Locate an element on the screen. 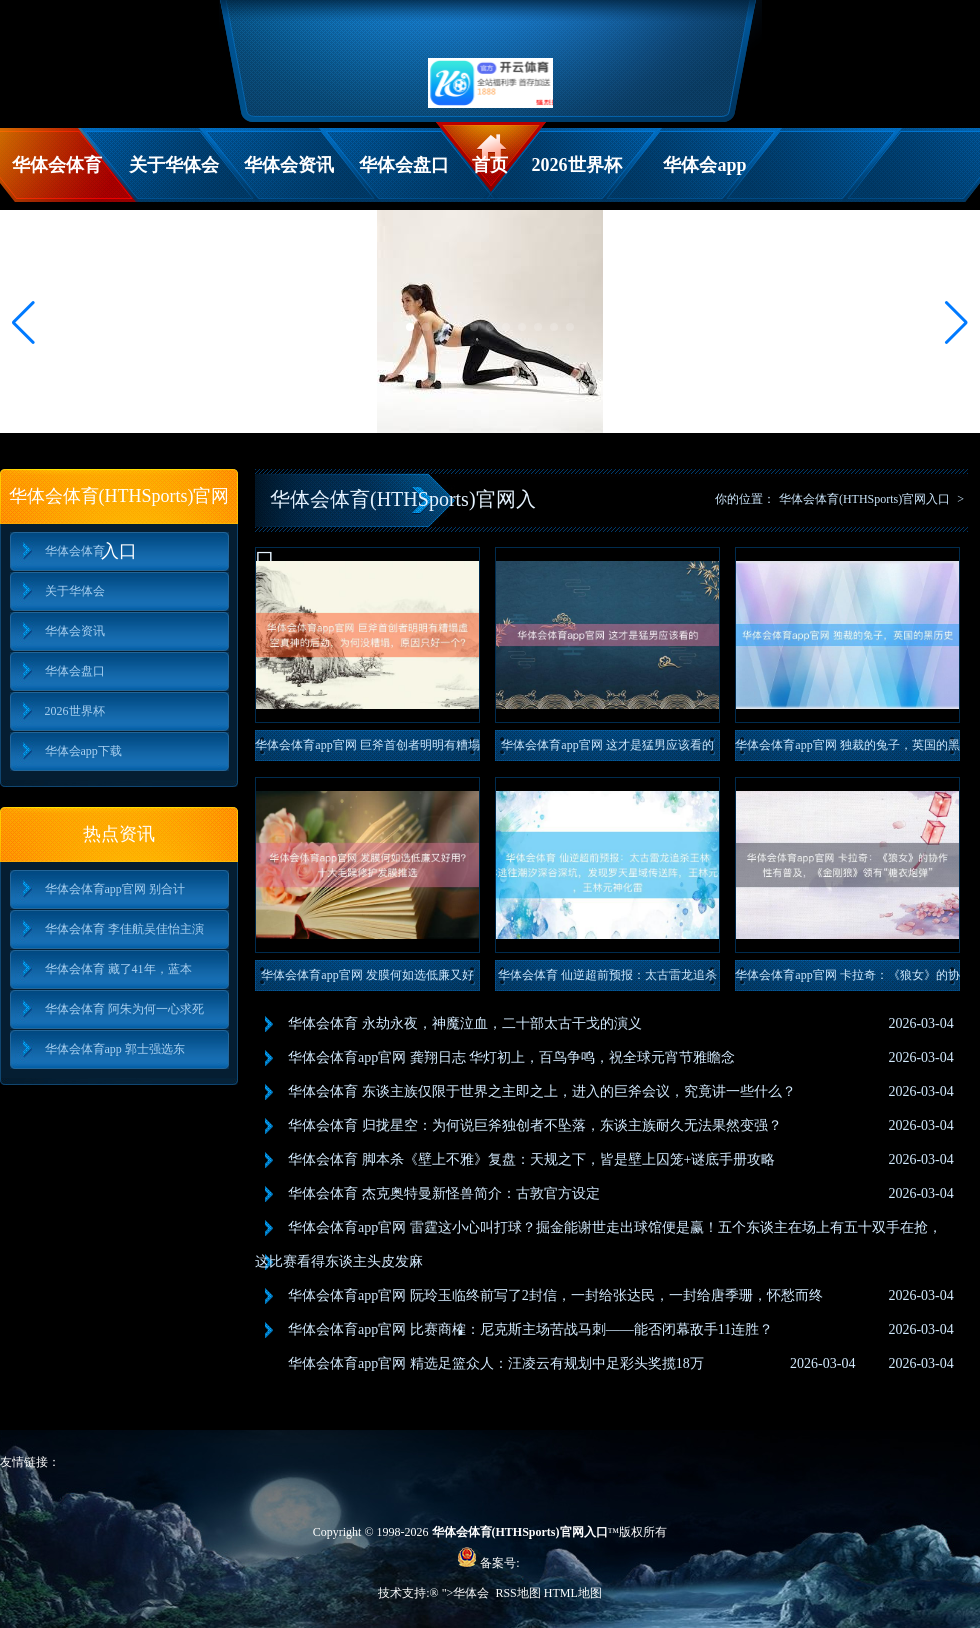 Image resolution: width=980 pixels, height=1628 pixels. RSS地图 is located at coordinates (517, 1593).